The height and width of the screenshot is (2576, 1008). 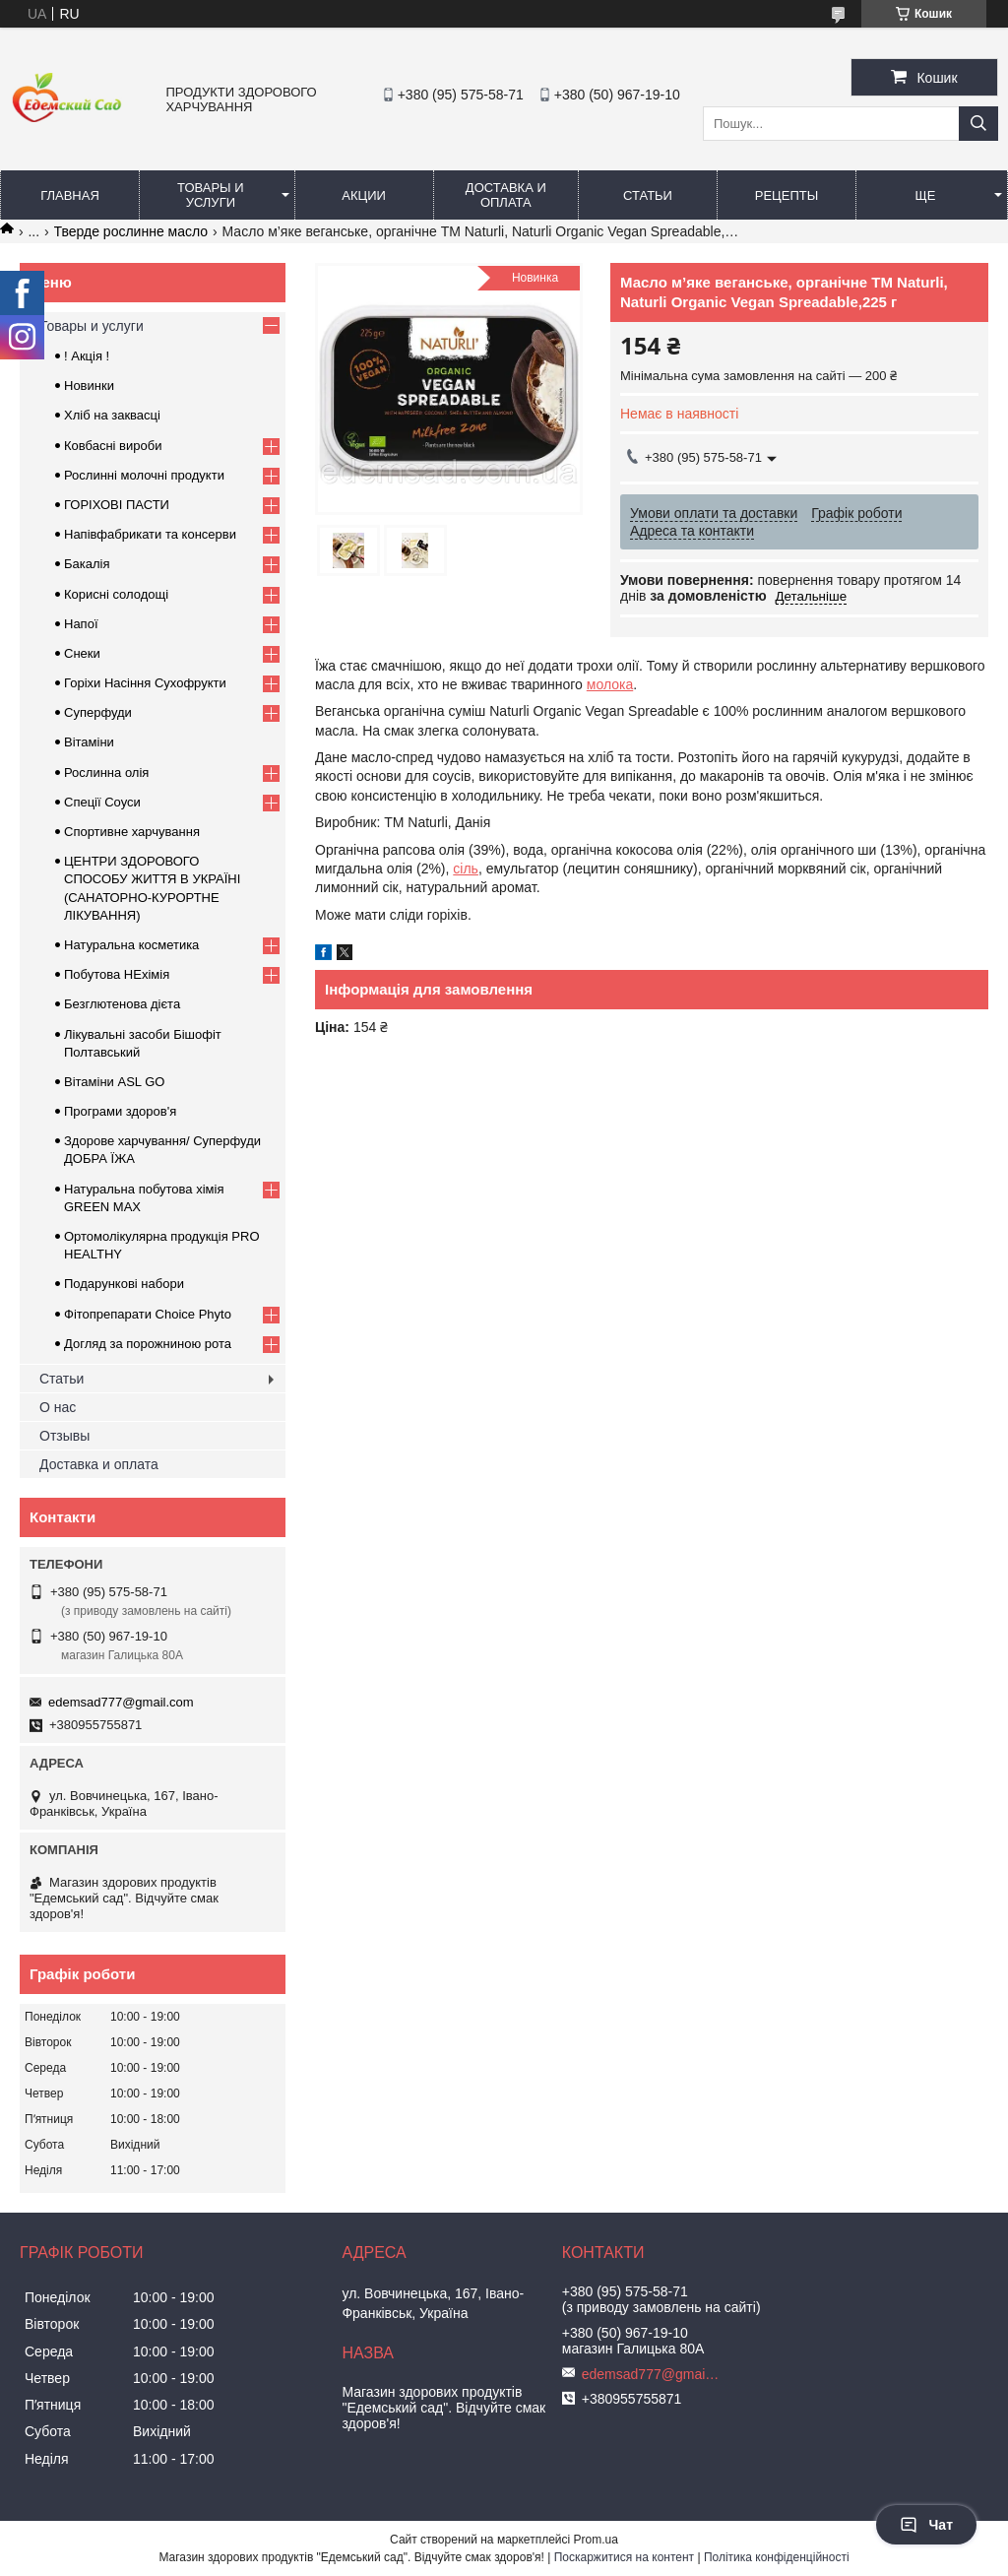 I want to click on Побутова НЕхімія, so click(x=116, y=974).